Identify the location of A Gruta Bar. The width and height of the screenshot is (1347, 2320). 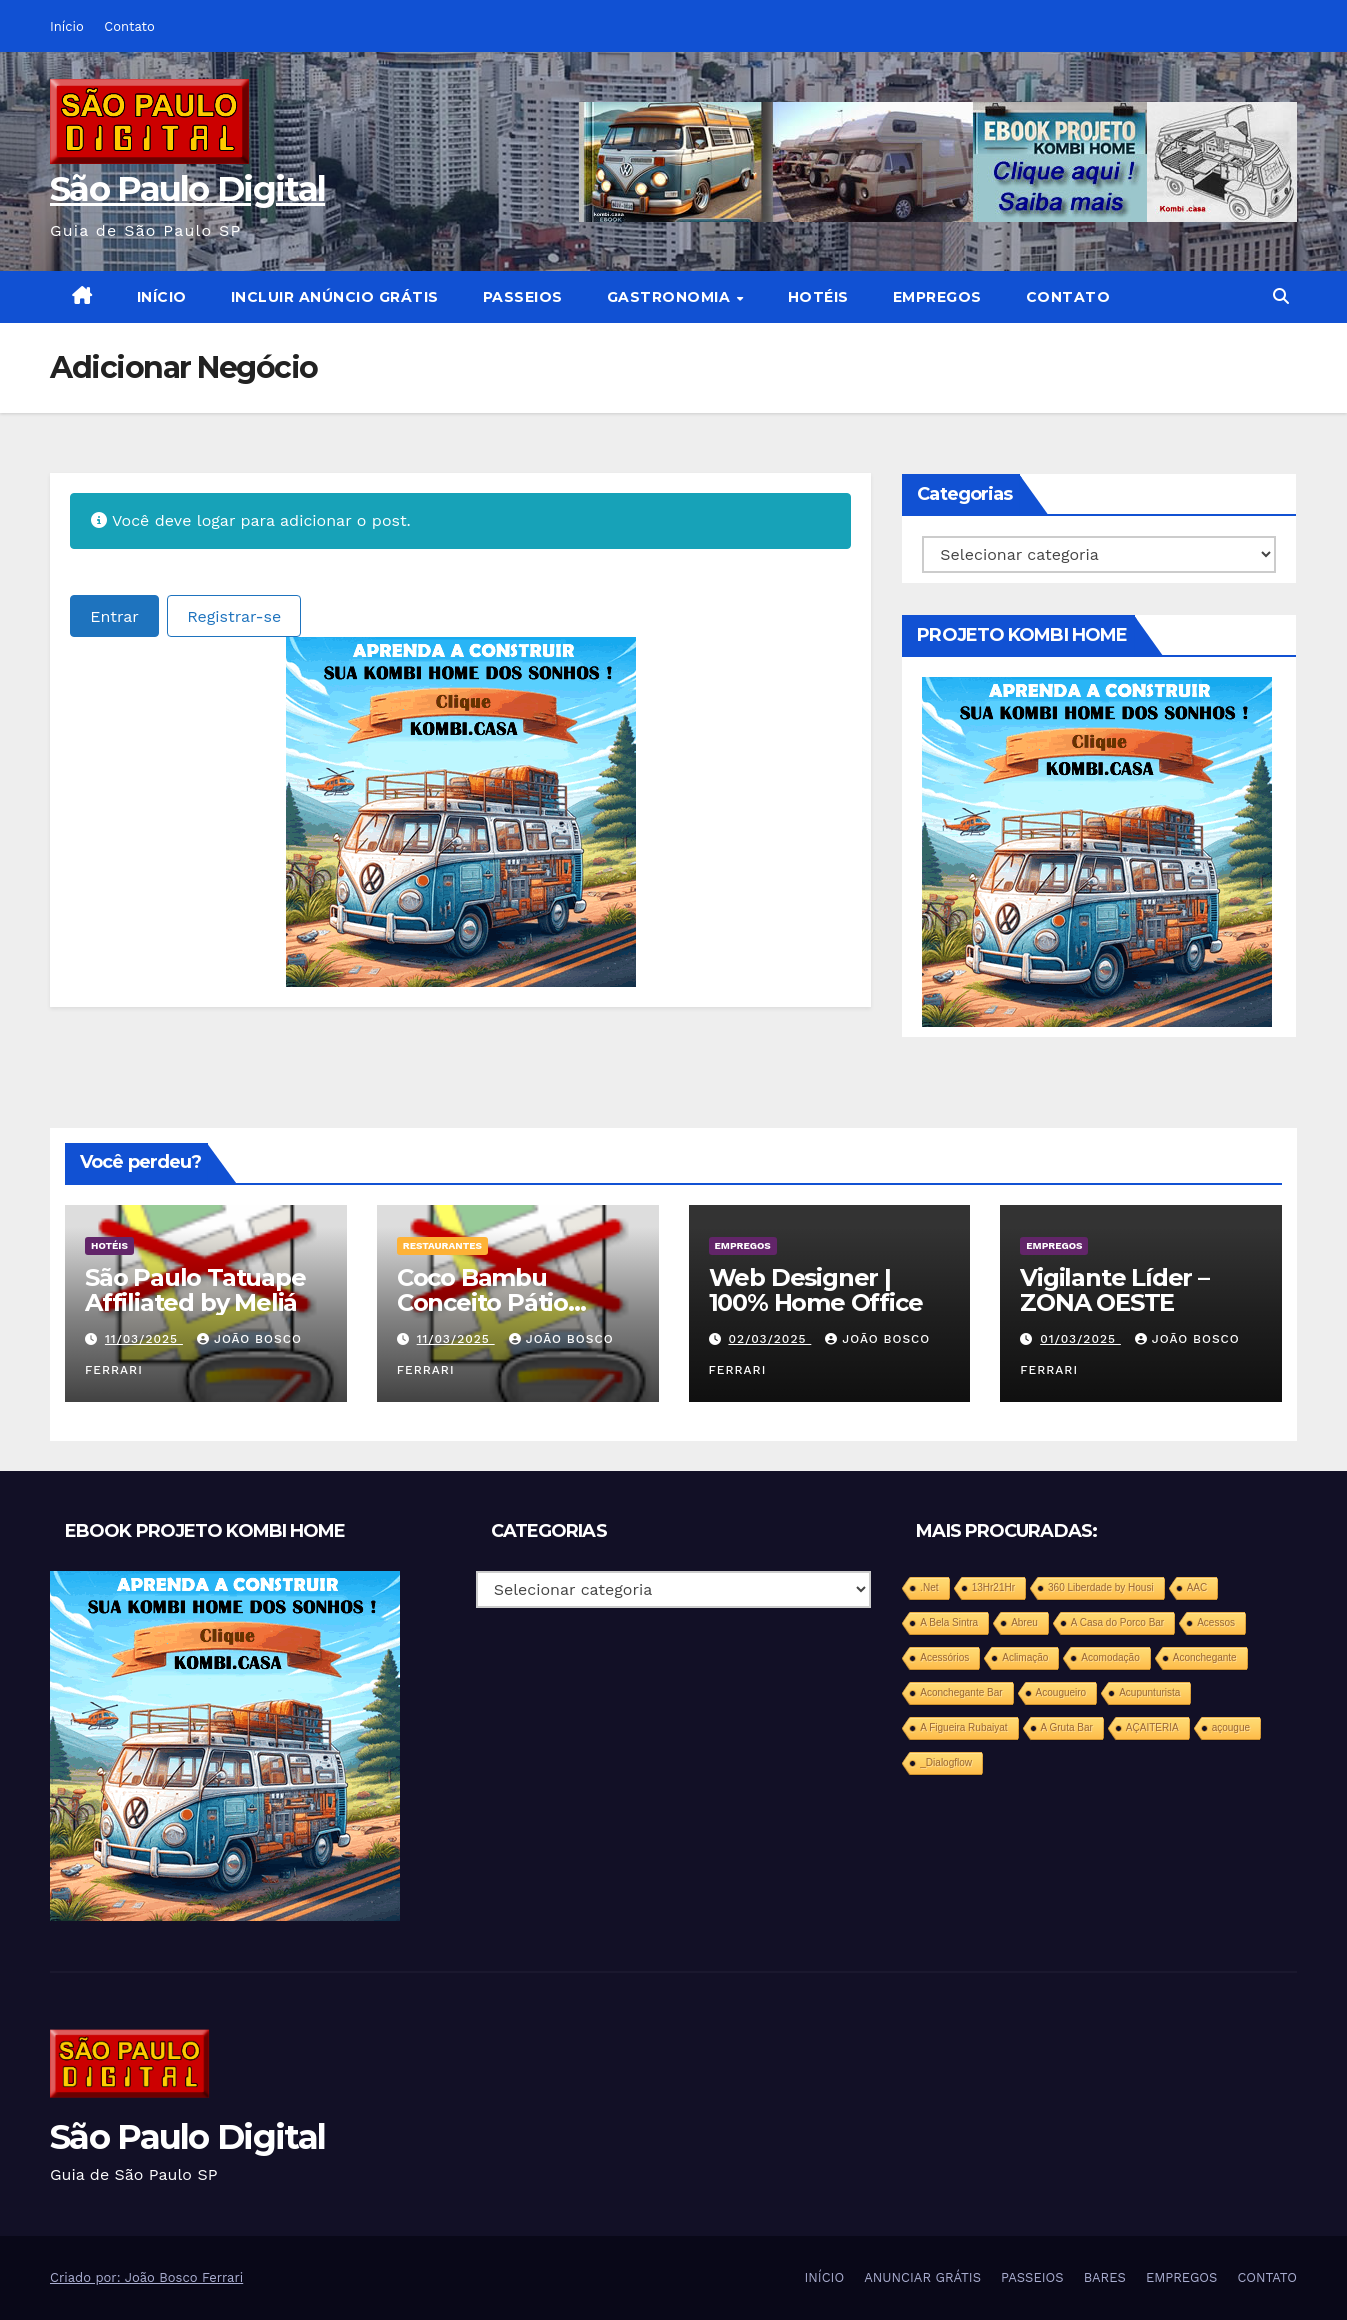
(1067, 1727).